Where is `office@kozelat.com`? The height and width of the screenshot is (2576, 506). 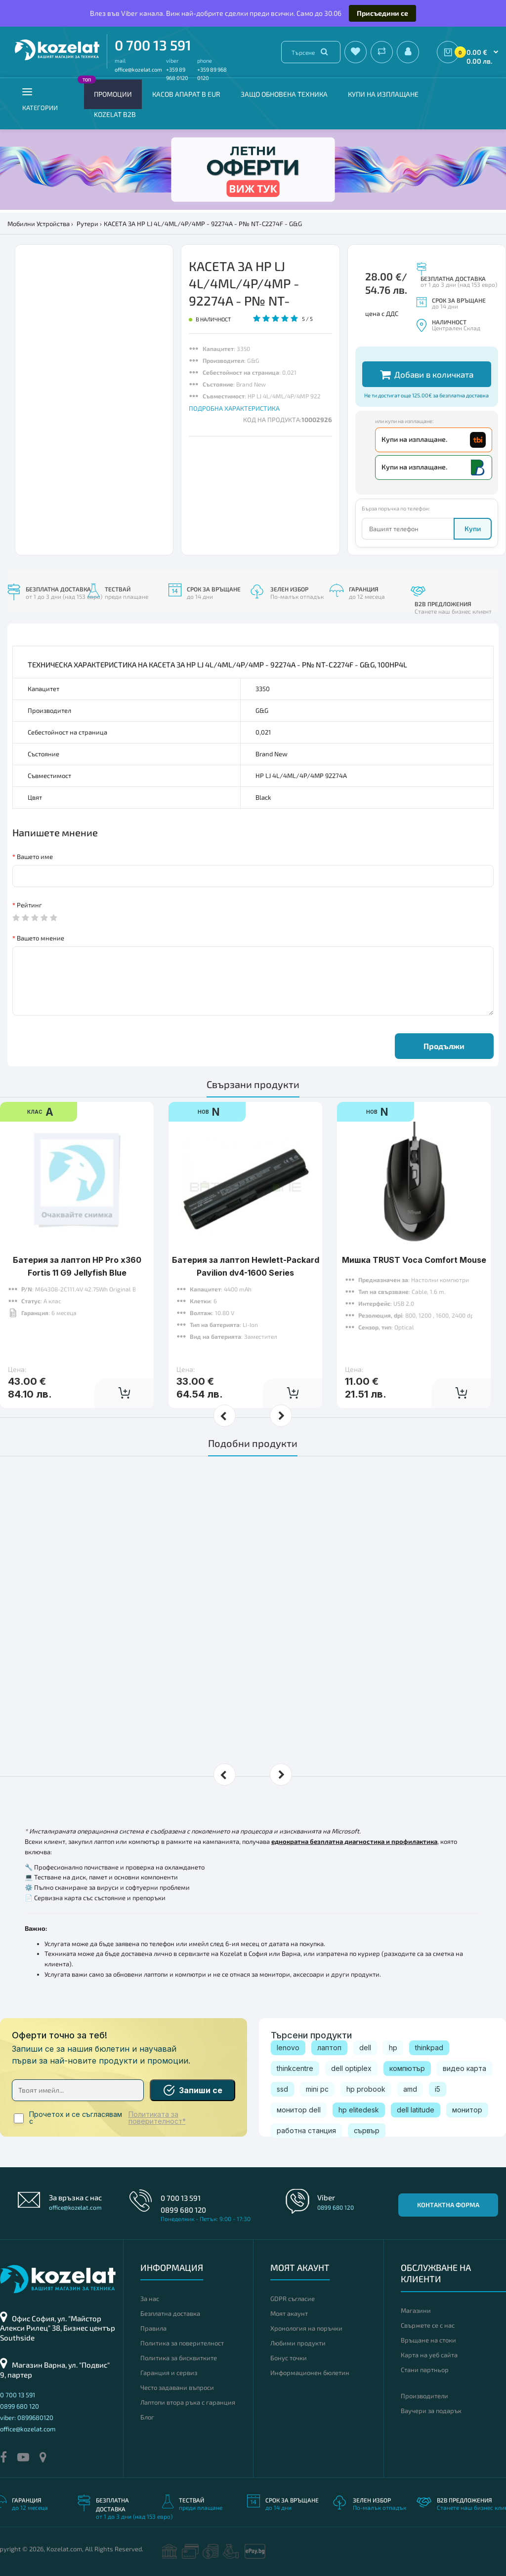 office@kozelat.com is located at coordinates (138, 69).